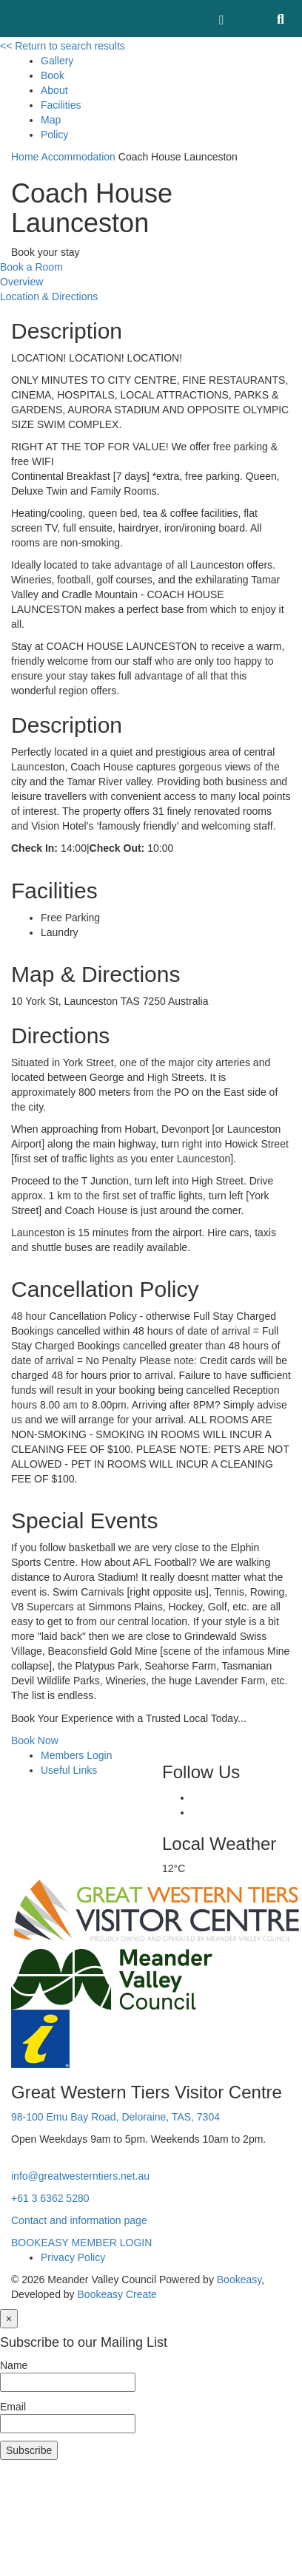 The image size is (302, 2576). Describe the element at coordinates (79, 2220) in the screenshot. I see `Contact and information page` at that location.